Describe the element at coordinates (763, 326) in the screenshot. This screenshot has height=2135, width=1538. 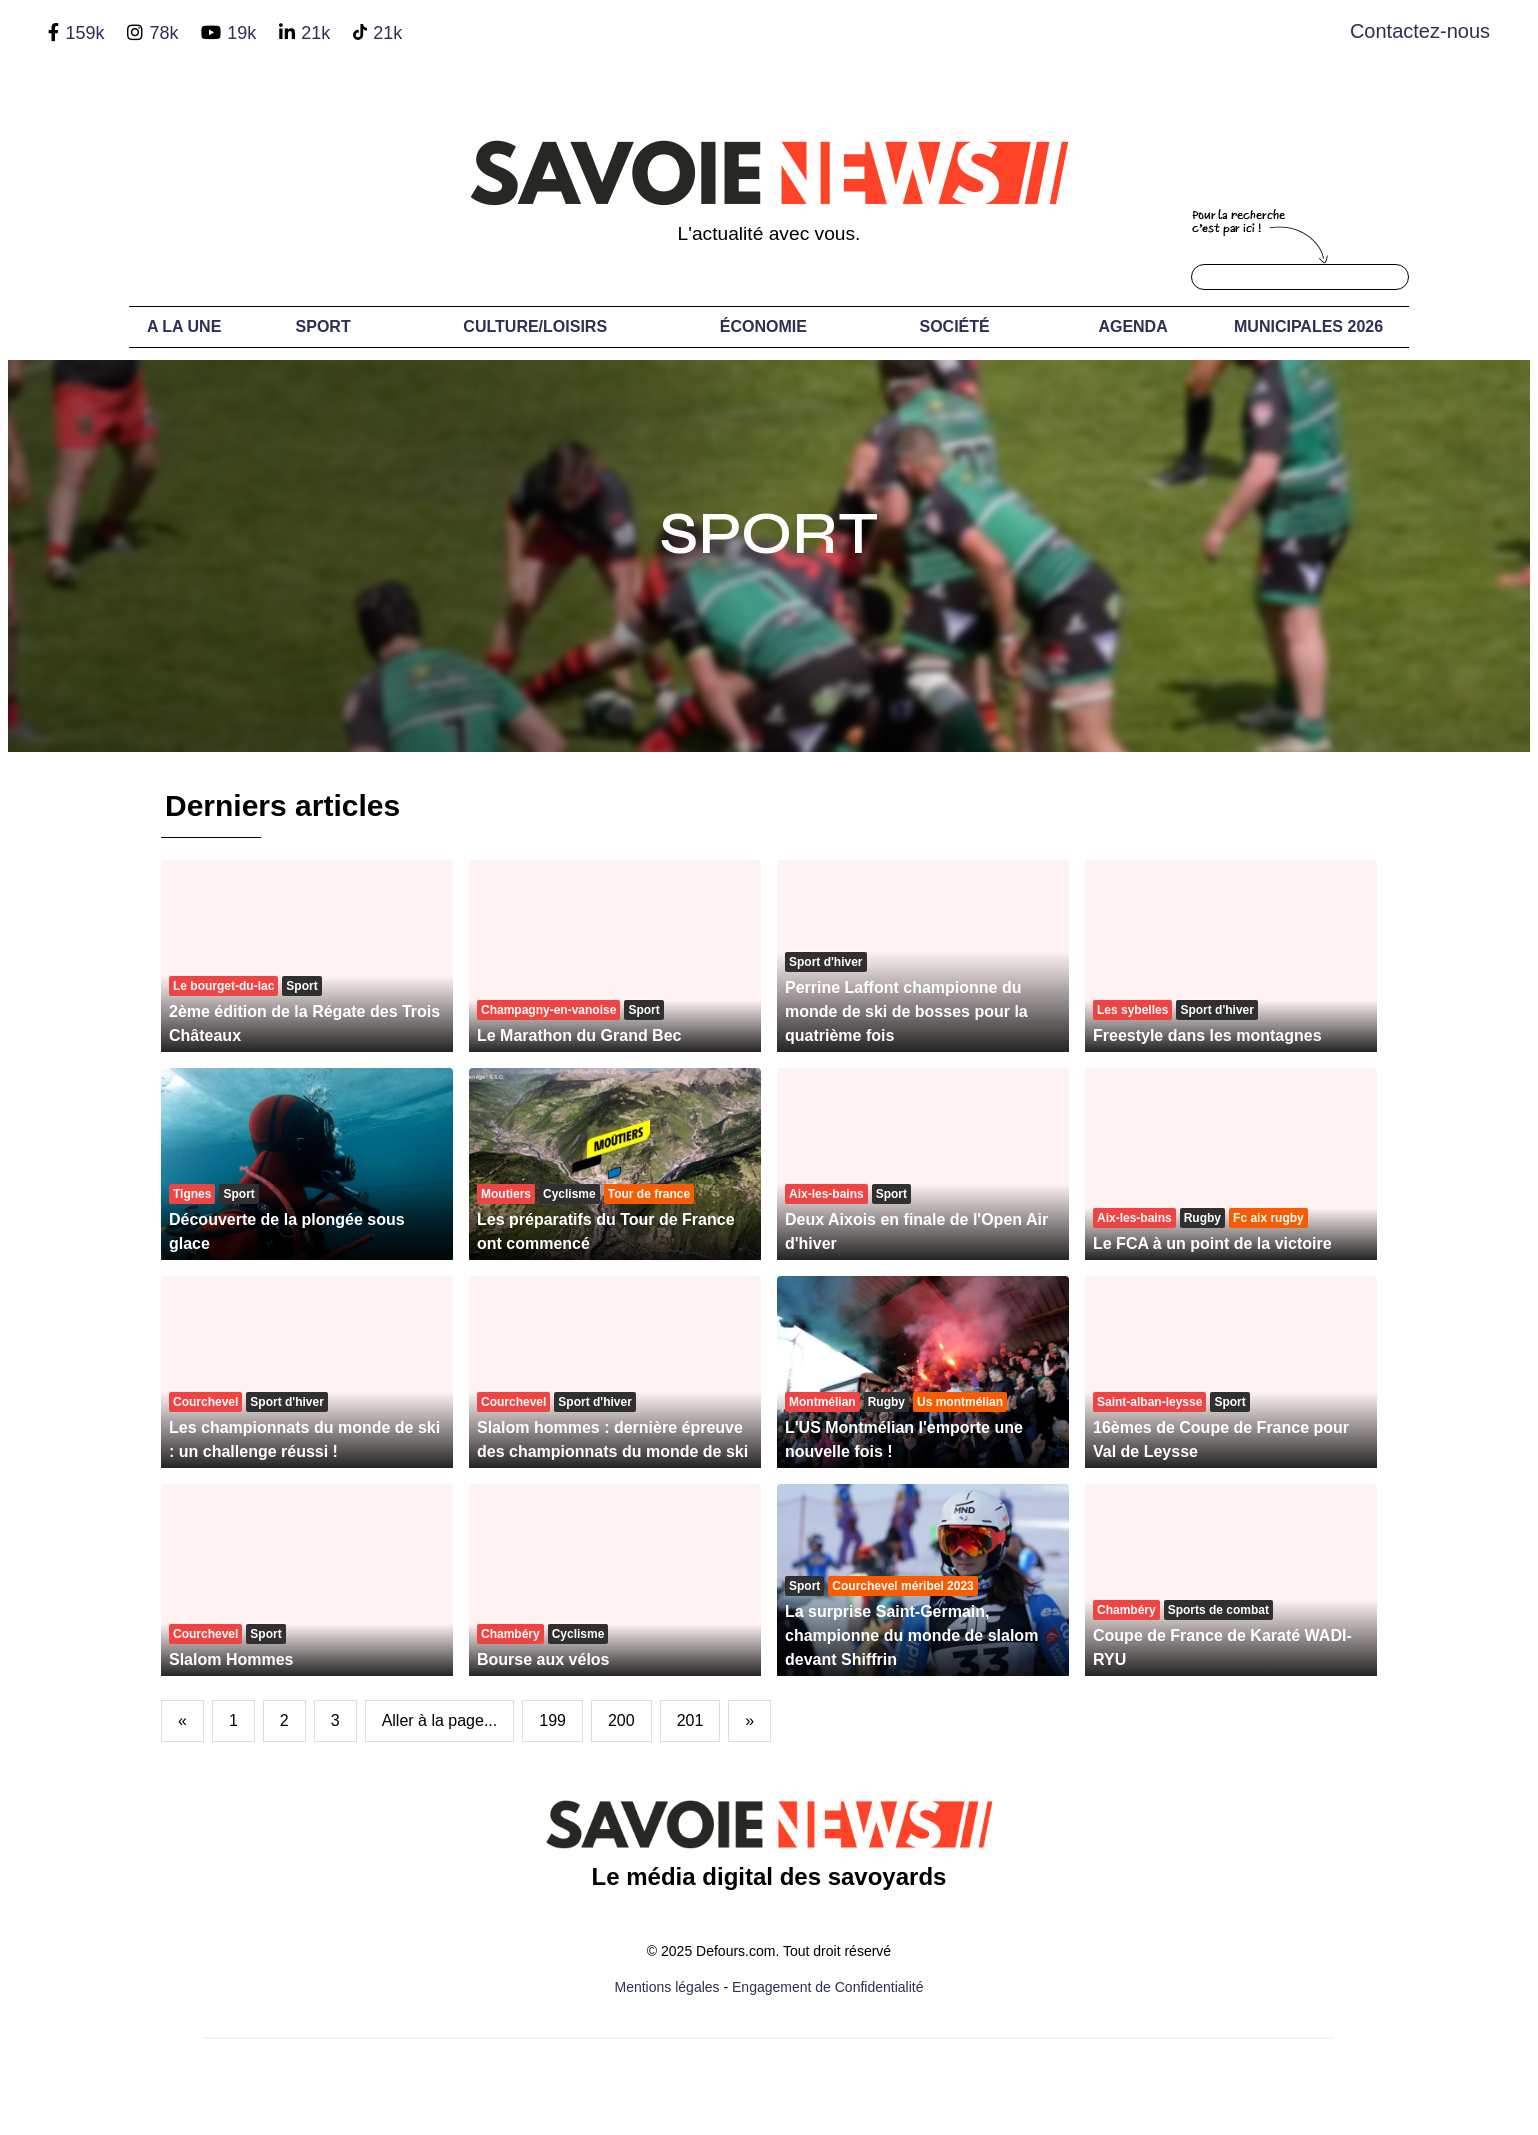
I see `Économie` at that location.